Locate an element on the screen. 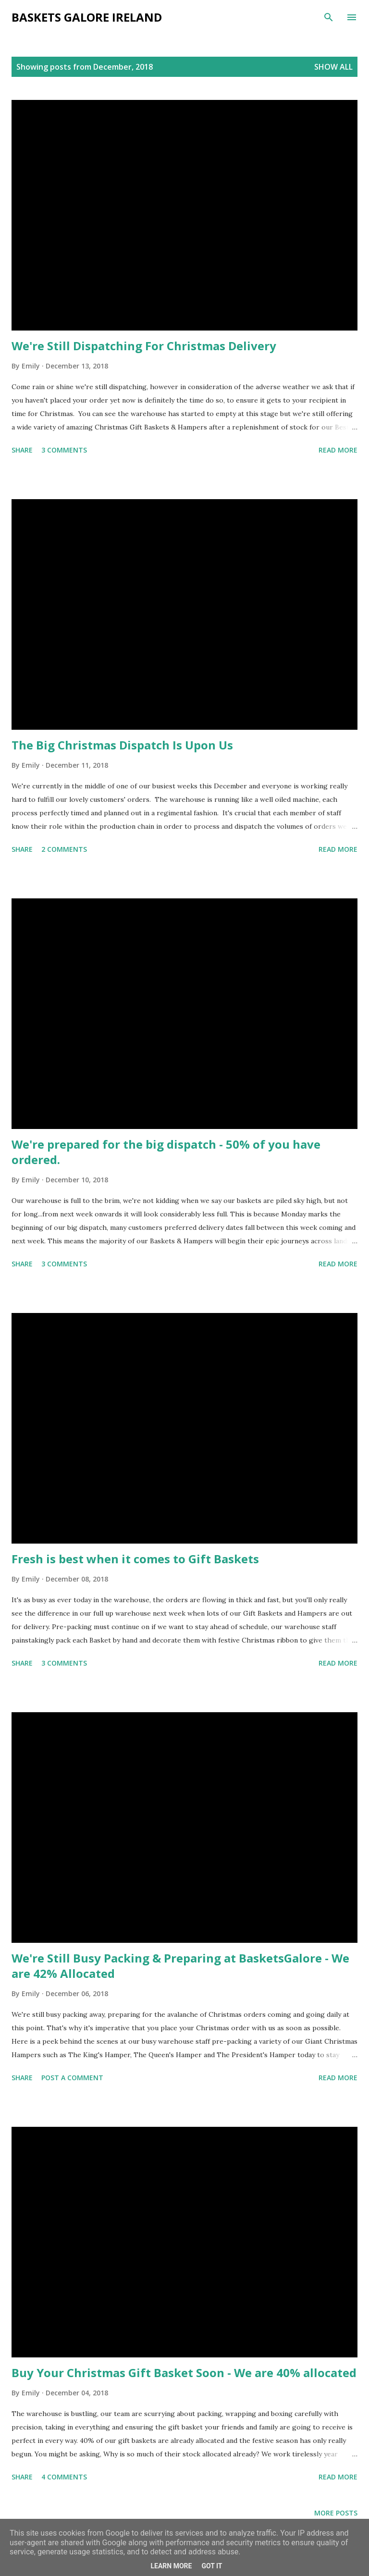  Buy Your Christmas Gift Basket Soon - We are 40% allocated is located at coordinates (184, 2372).